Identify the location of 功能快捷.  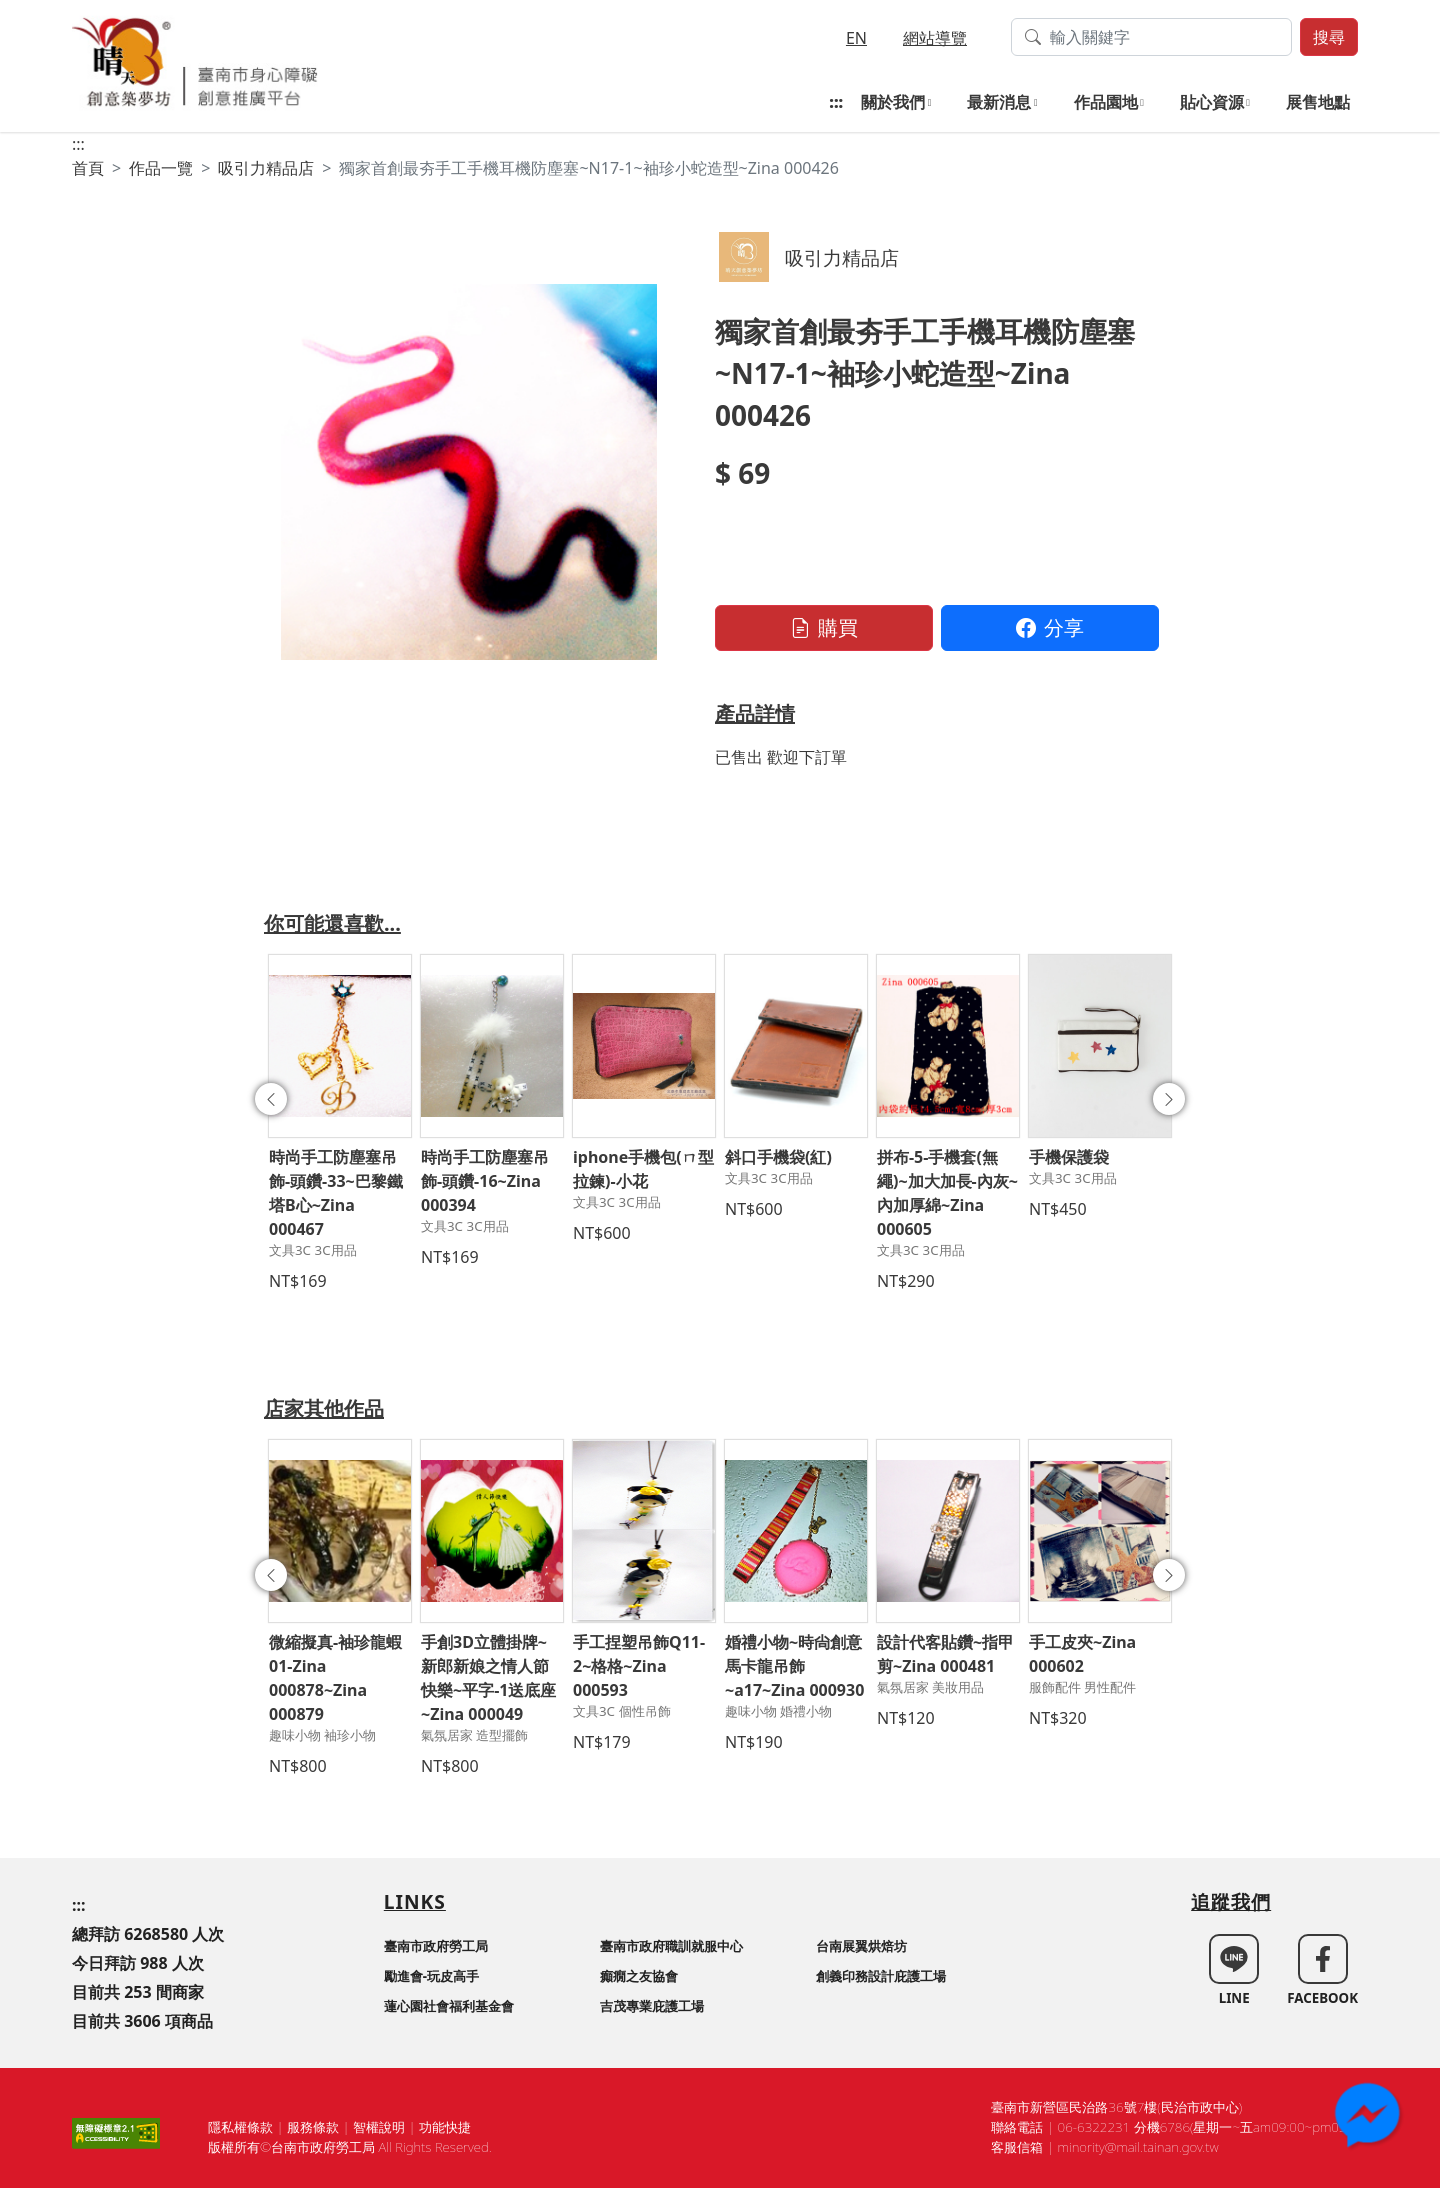
(445, 2127).